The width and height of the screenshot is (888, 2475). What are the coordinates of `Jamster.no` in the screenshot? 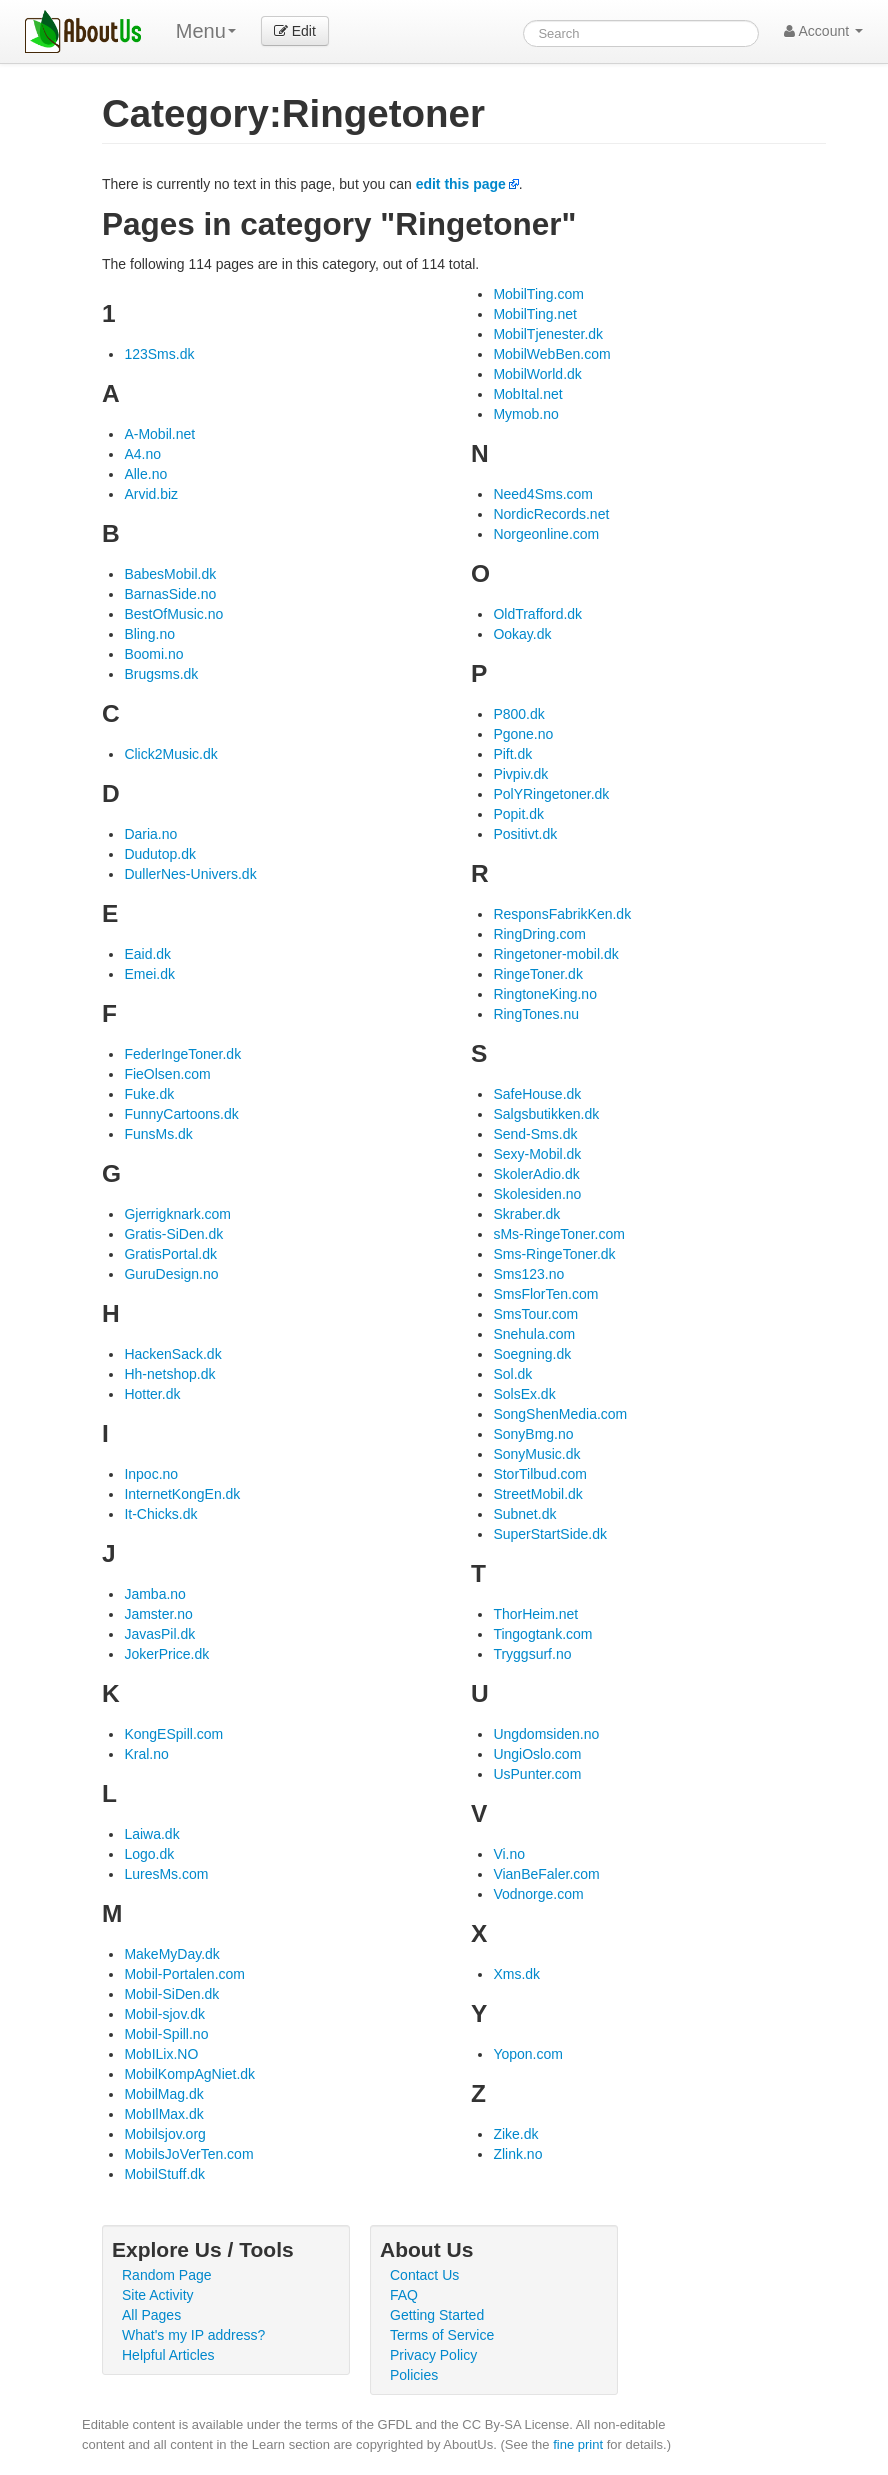 It's located at (158, 1614).